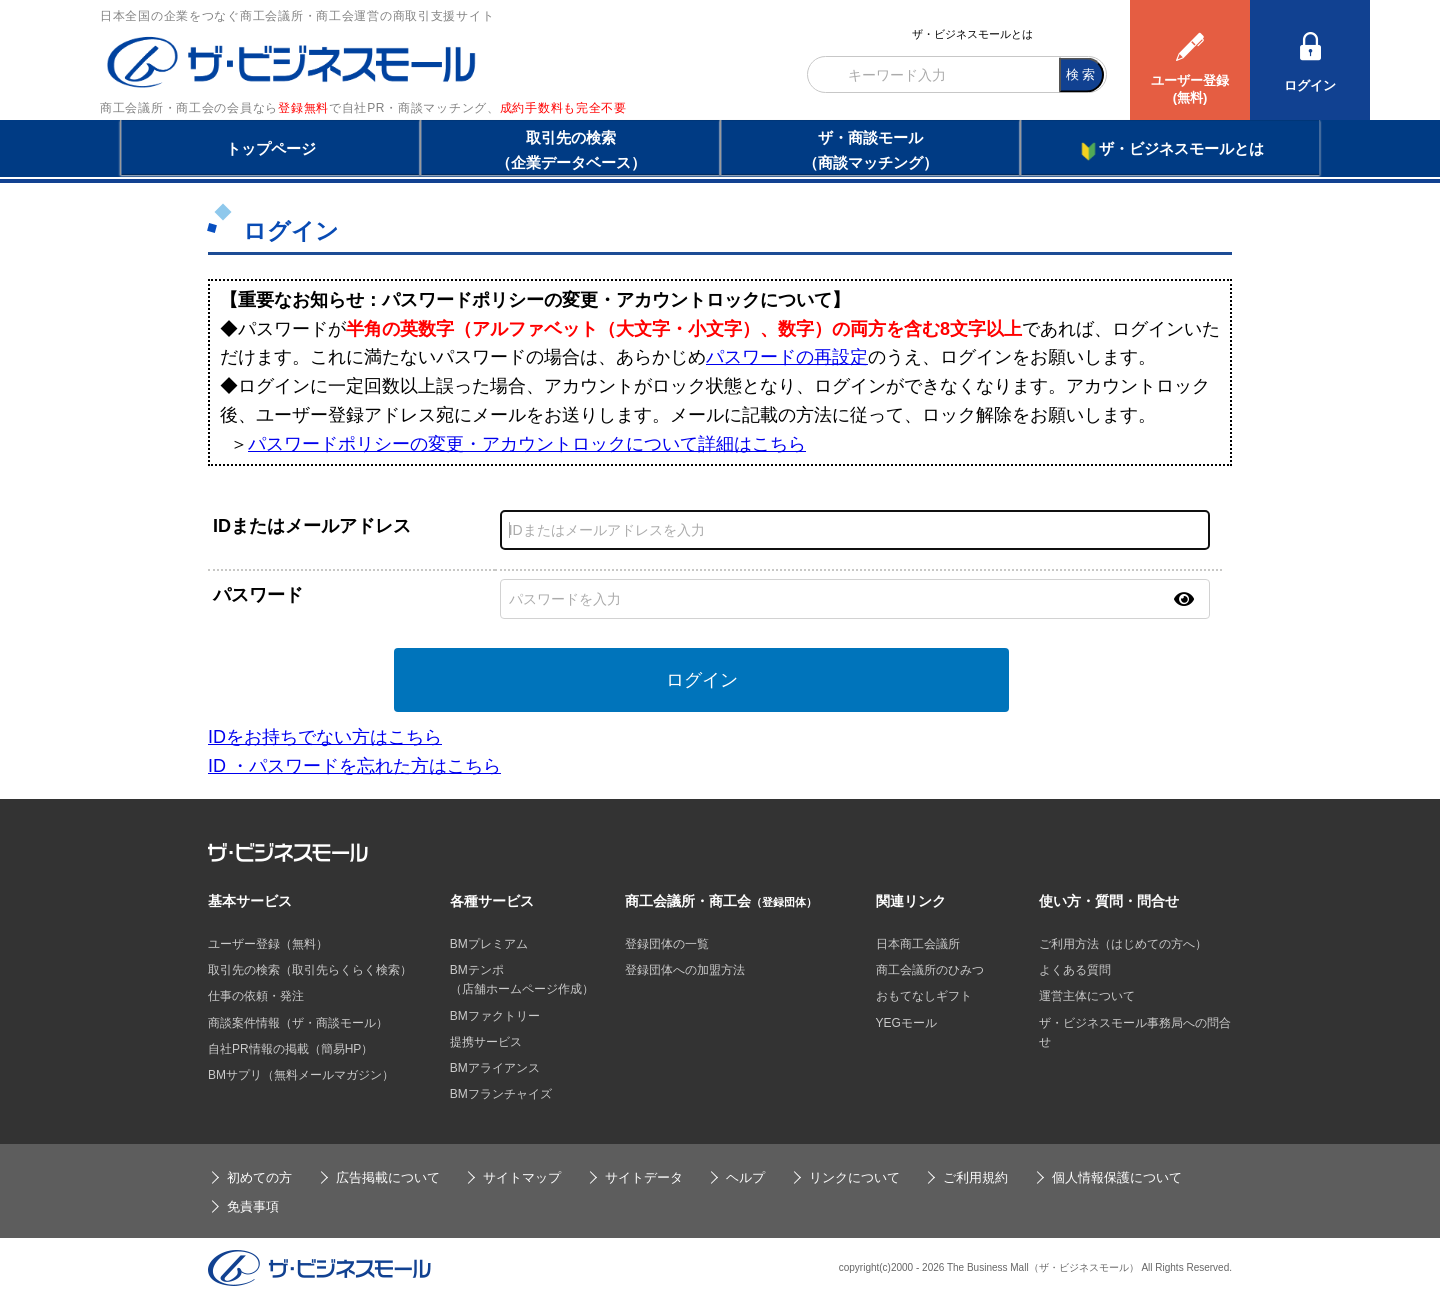  Describe the element at coordinates (685, 970) in the screenshot. I see `登録団体への加盟方法` at that location.